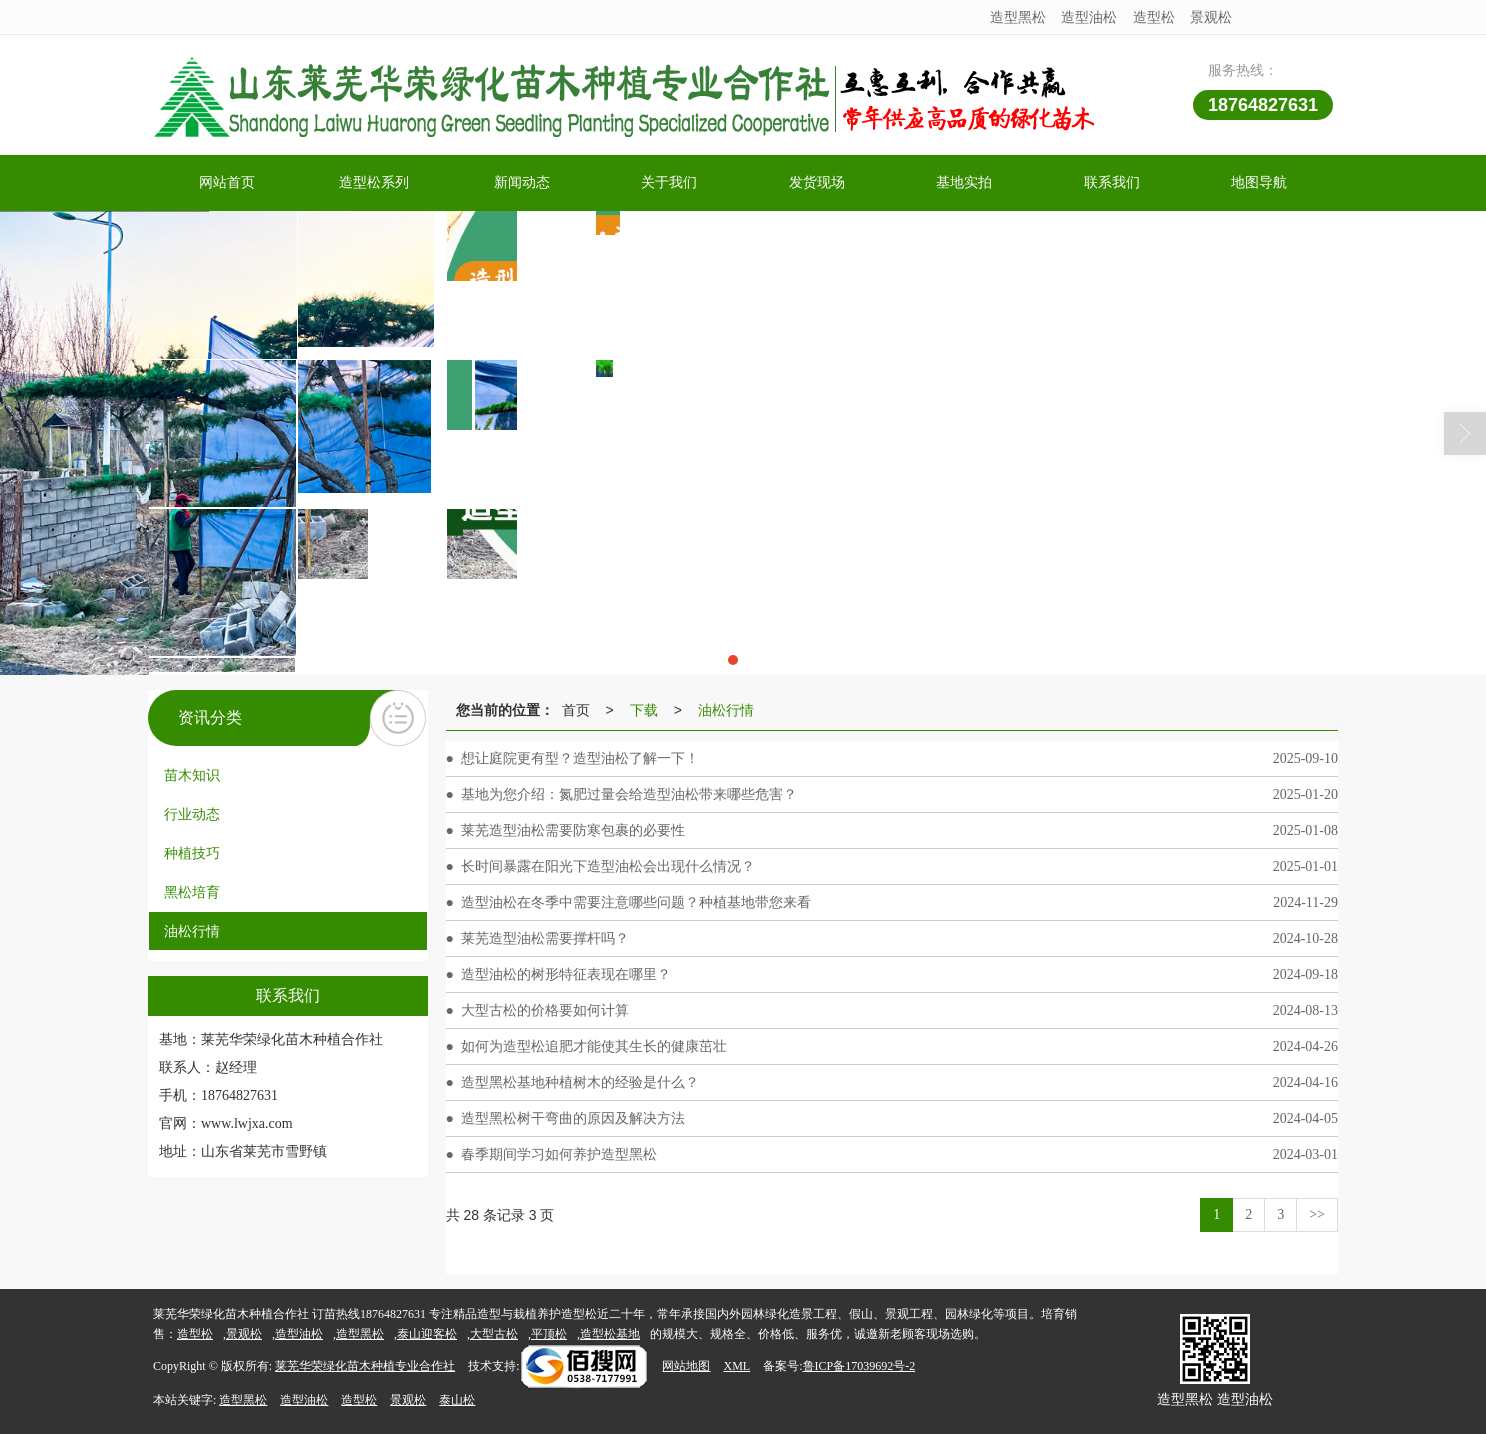 This screenshot has width=1486, height=1434. What do you see at coordinates (427, 1334) in the screenshot?
I see `泰山迎客松` at bounding box center [427, 1334].